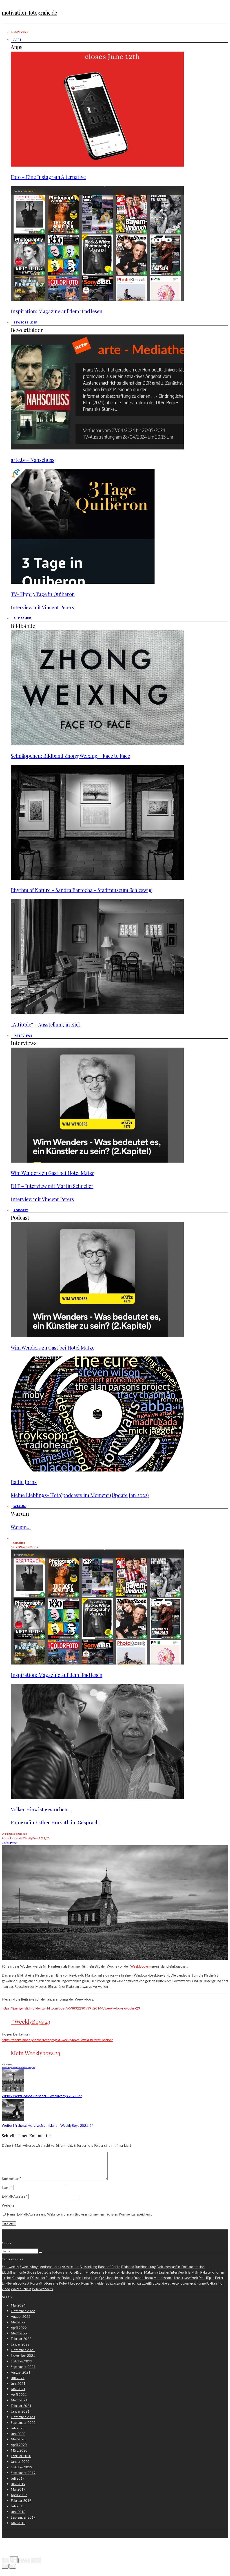 The image size is (230, 2576). Describe the element at coordinates (177, 2278) in the screenshot. I see `interview` at that location.